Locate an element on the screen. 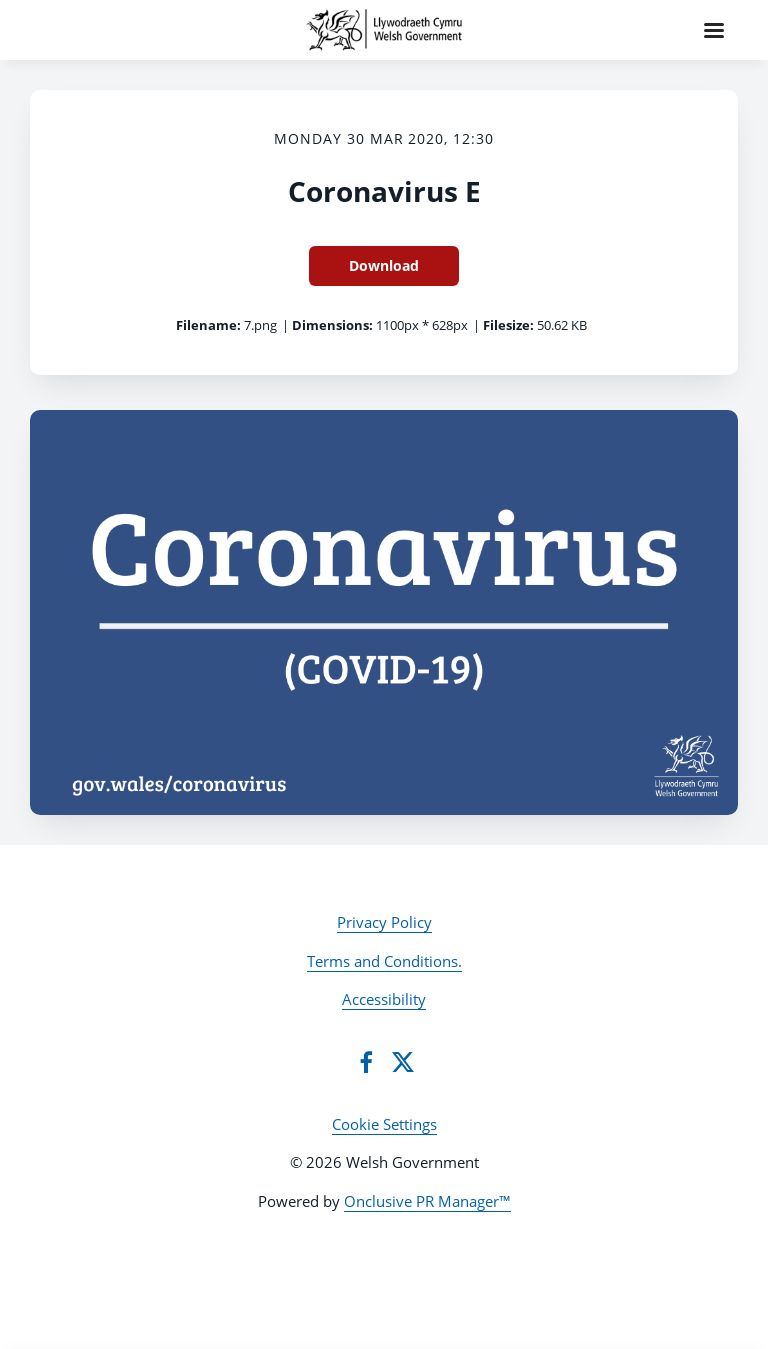 This screenshot has width=768, height=1349. Dimensions: is located at coordinates (332, 325).